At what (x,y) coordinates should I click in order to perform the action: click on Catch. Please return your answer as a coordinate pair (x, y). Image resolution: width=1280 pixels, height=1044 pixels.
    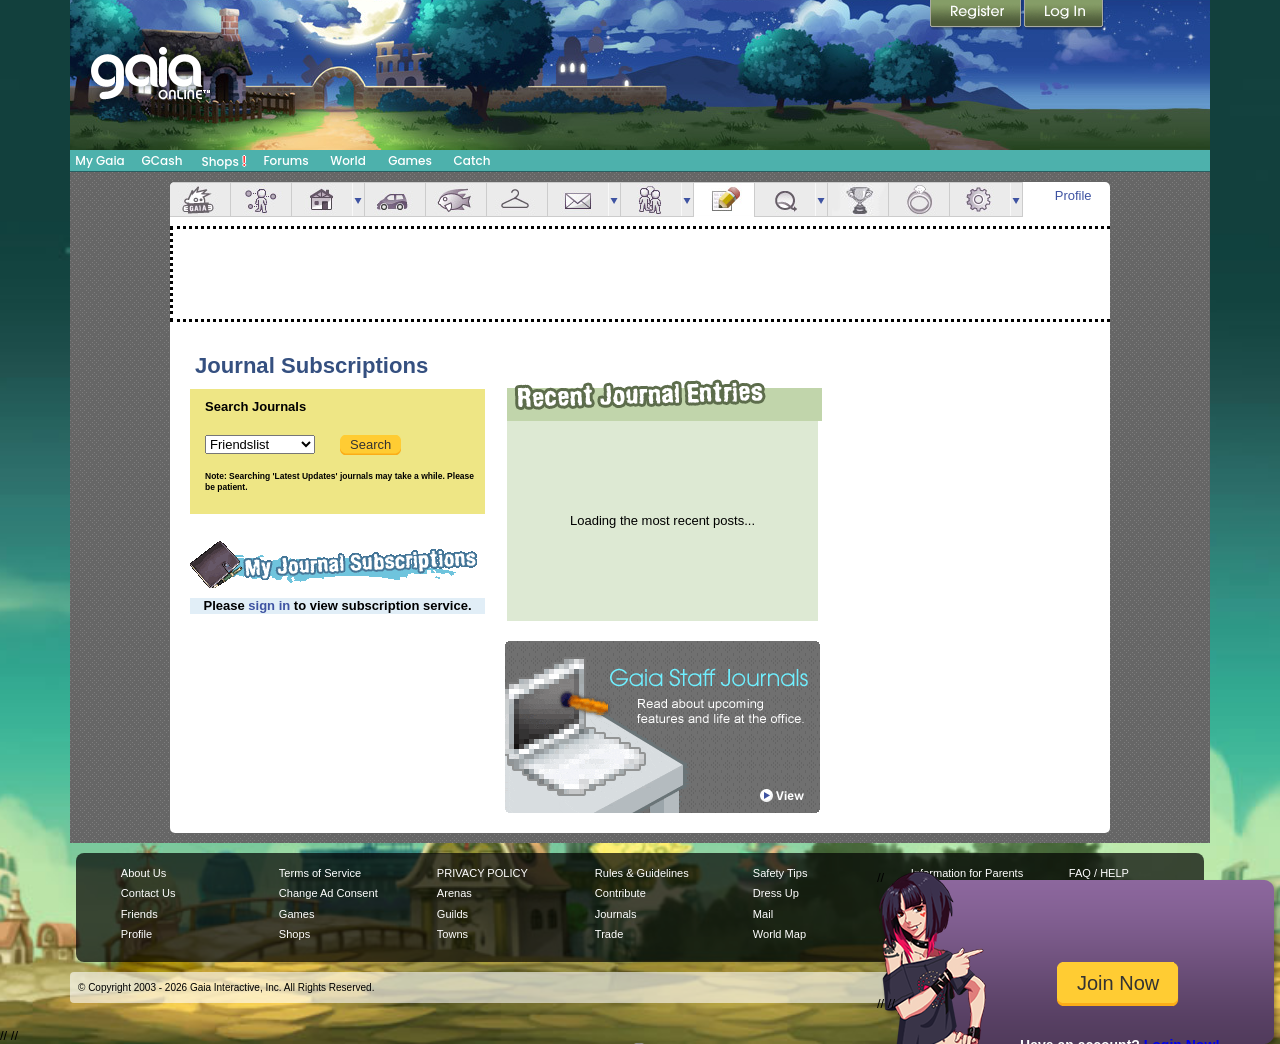
    Looking at the image, I should click on (472, 160).